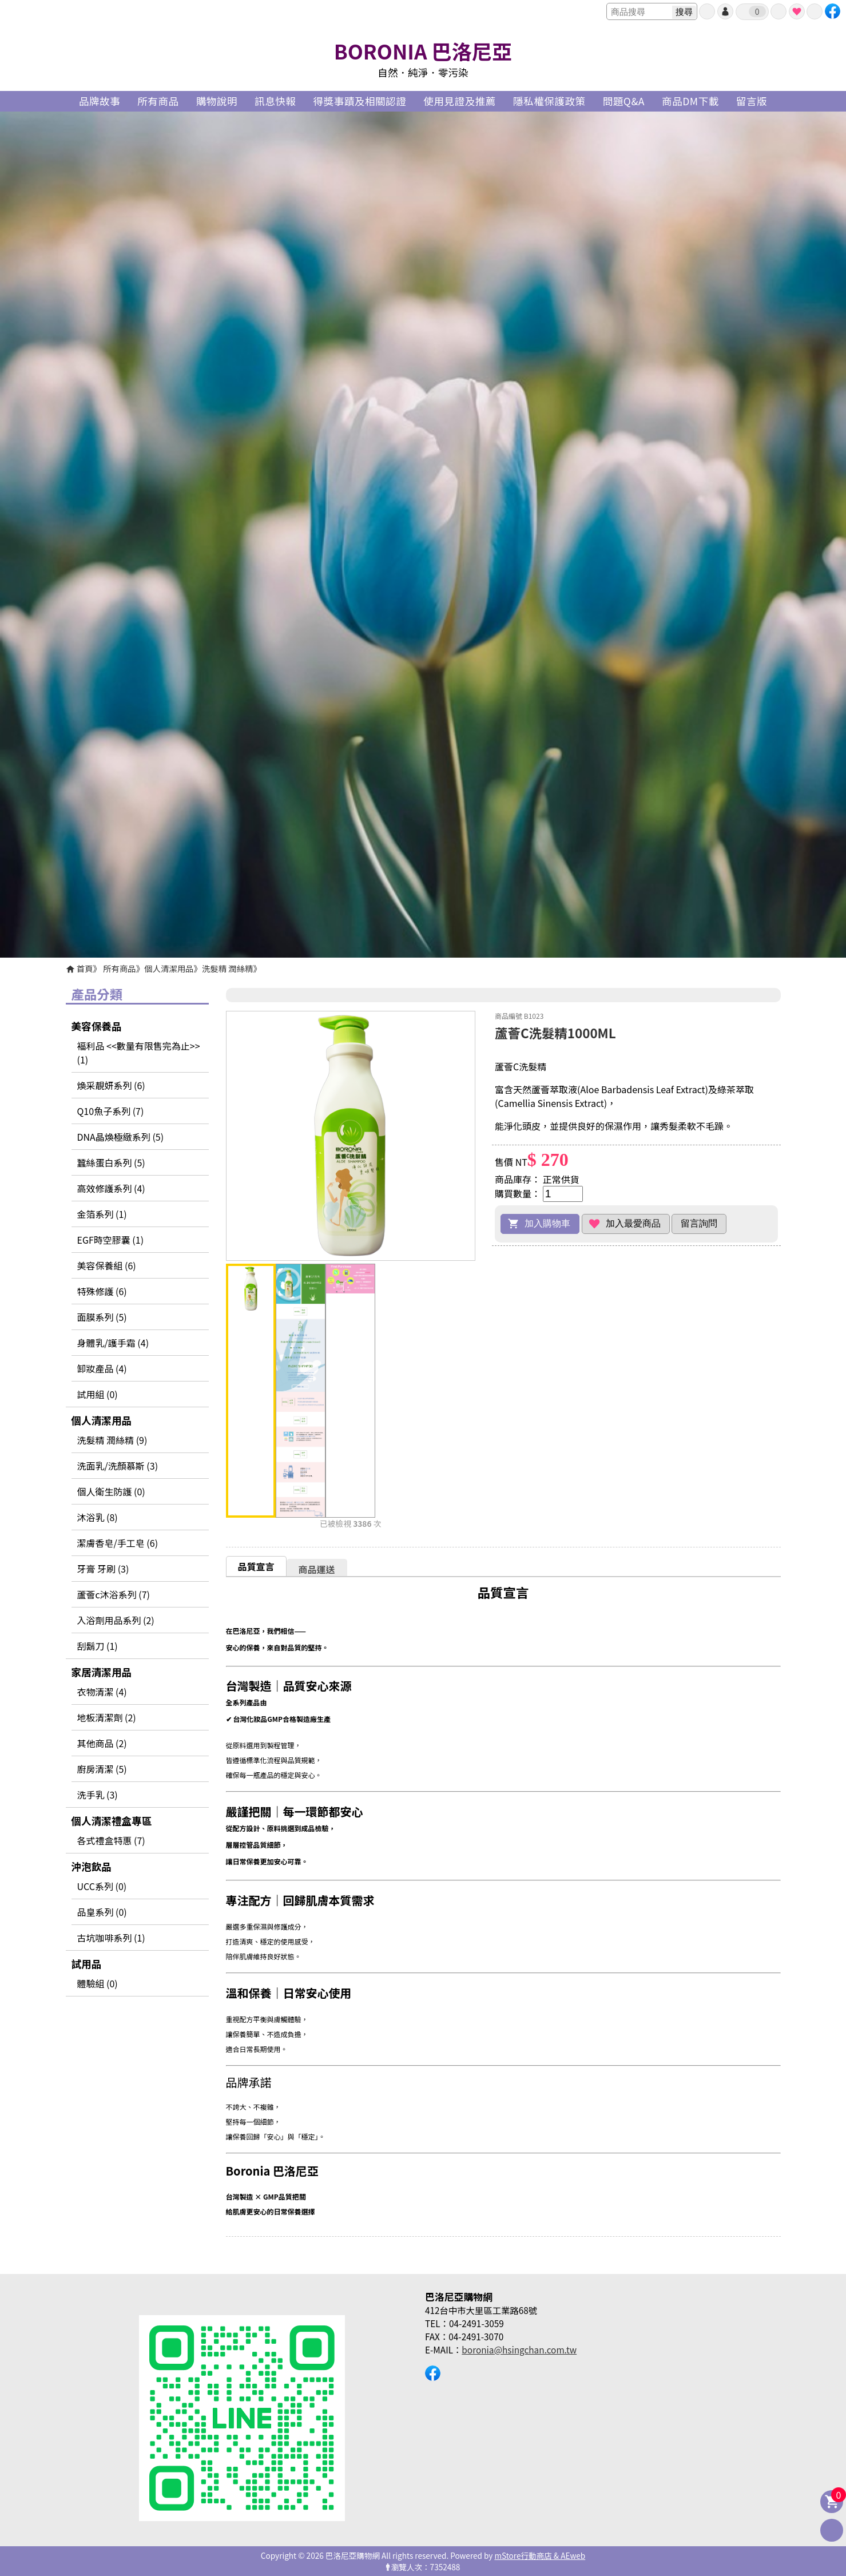  Describe the element at coordinates (97, 1517) in the screenshot. I see `沐浴乳 (8)` at that location.